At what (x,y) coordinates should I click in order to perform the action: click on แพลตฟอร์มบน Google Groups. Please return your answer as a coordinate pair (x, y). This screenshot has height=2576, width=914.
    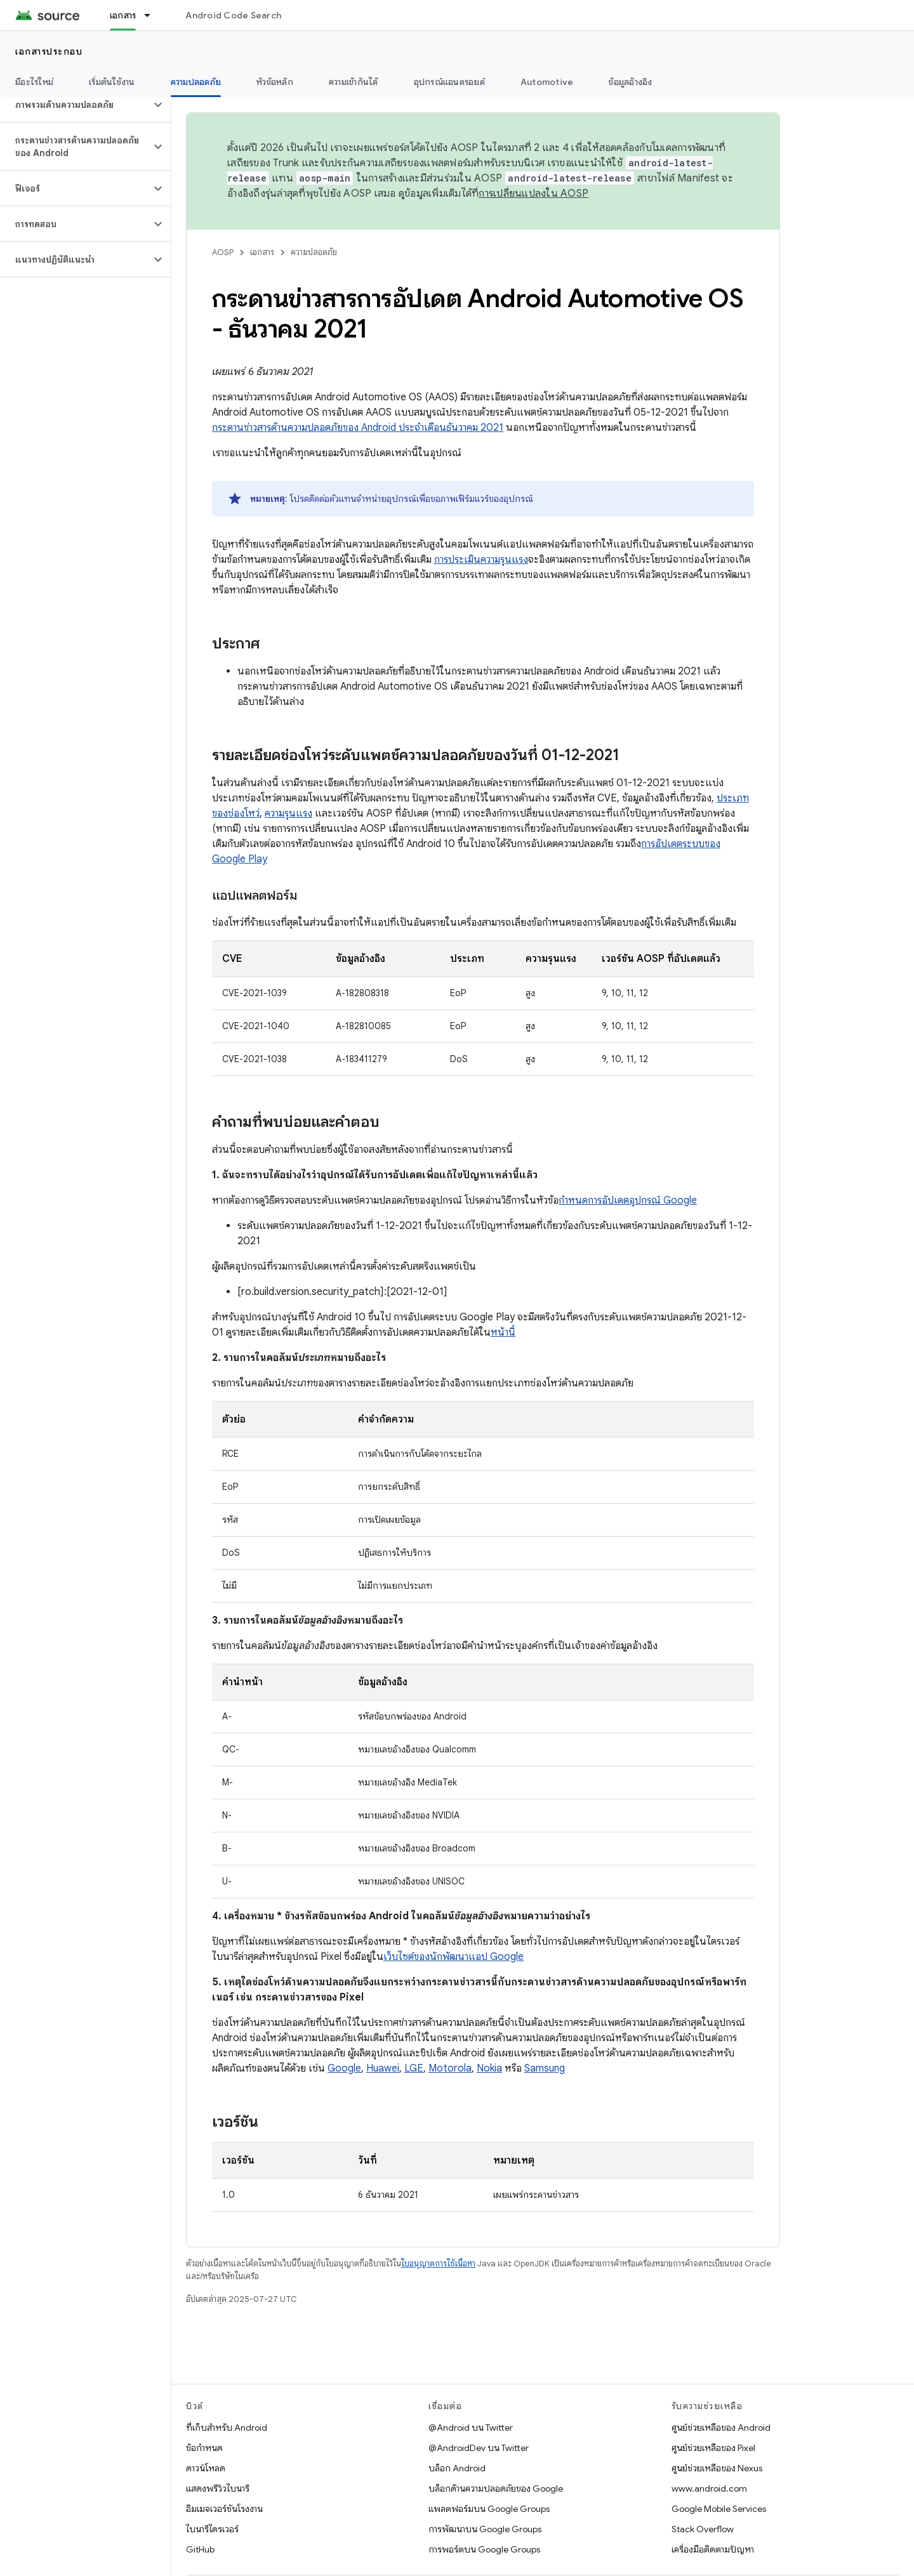
    Looking at the image, I should click on (489, 2508).